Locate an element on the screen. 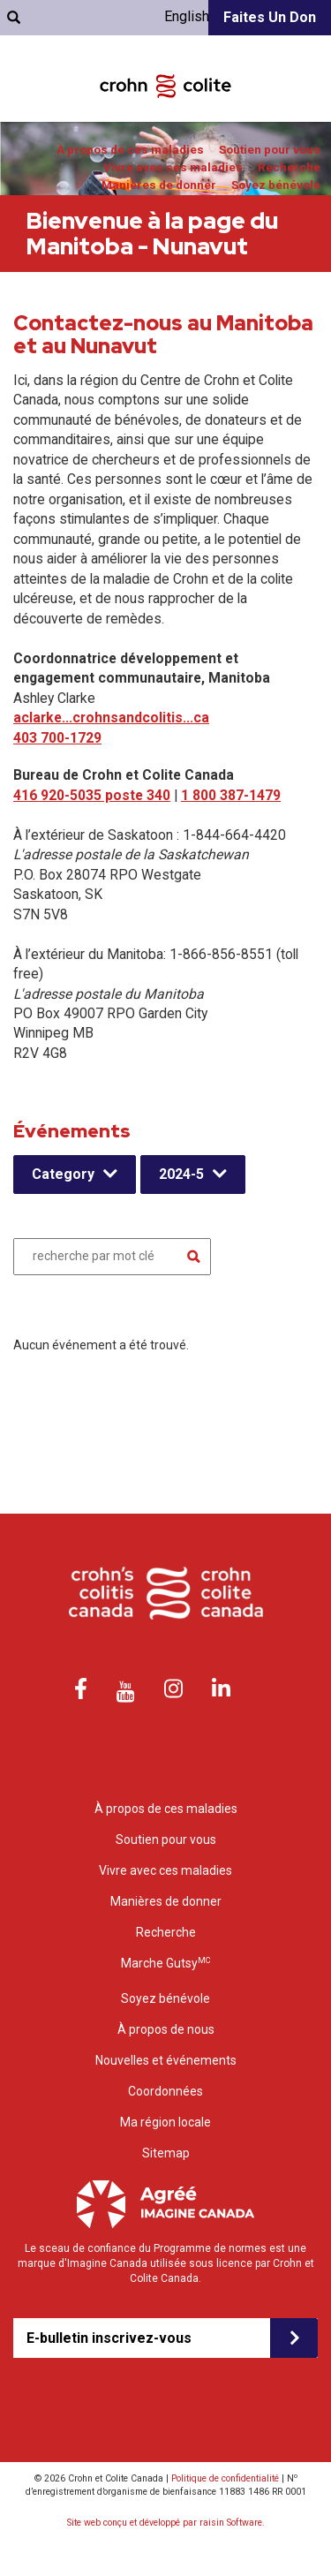 The image size is (331, 2576). English is located at coordinates (186, 16).